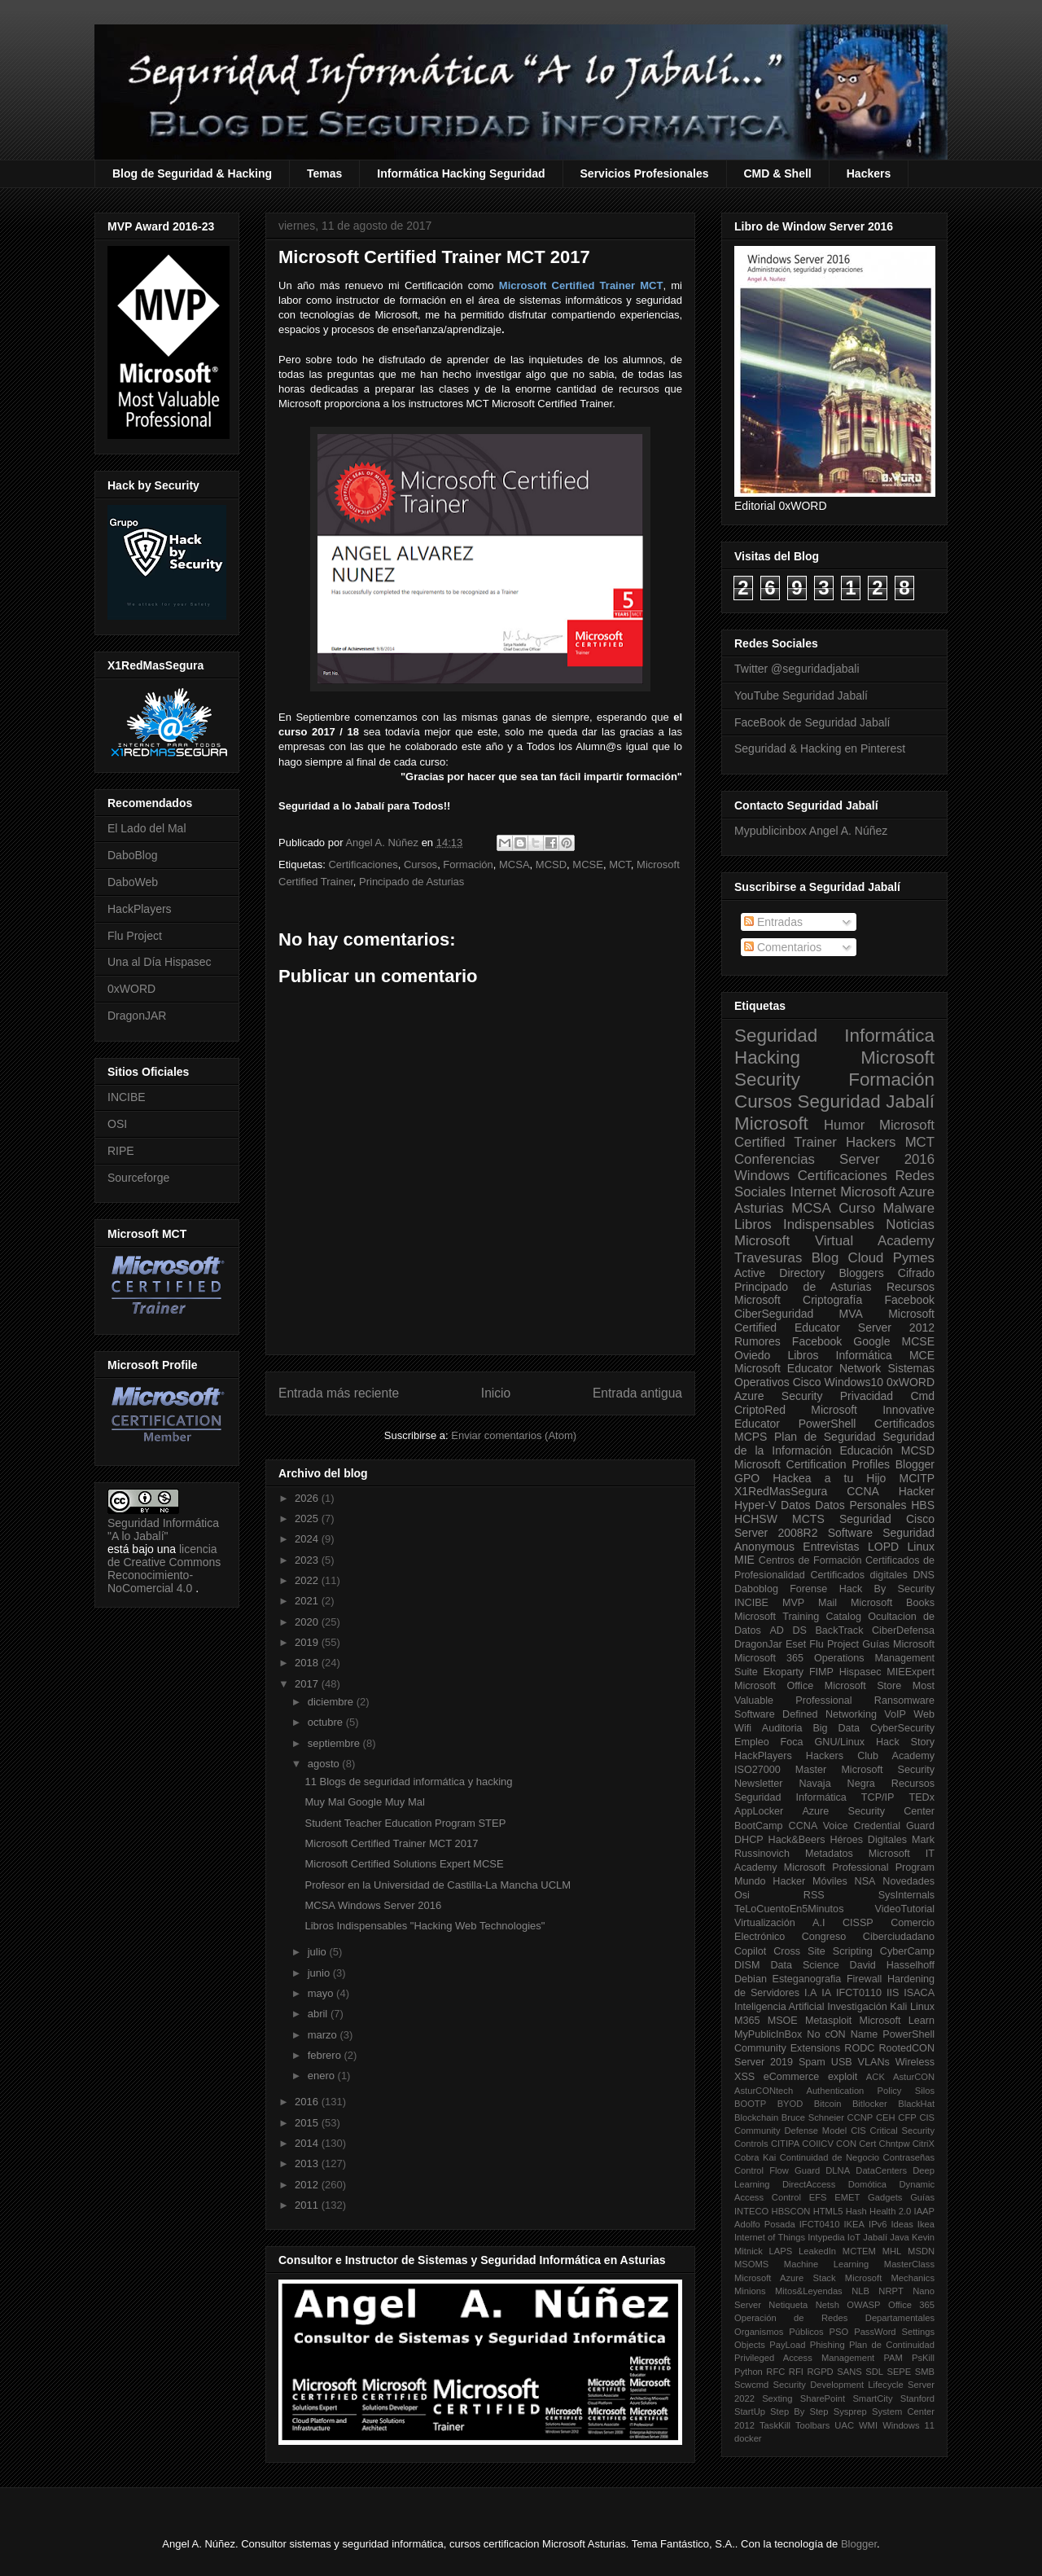 The width and height of the screenshot is (1042, 2576). I want to click on abril, so click(319, 2014).